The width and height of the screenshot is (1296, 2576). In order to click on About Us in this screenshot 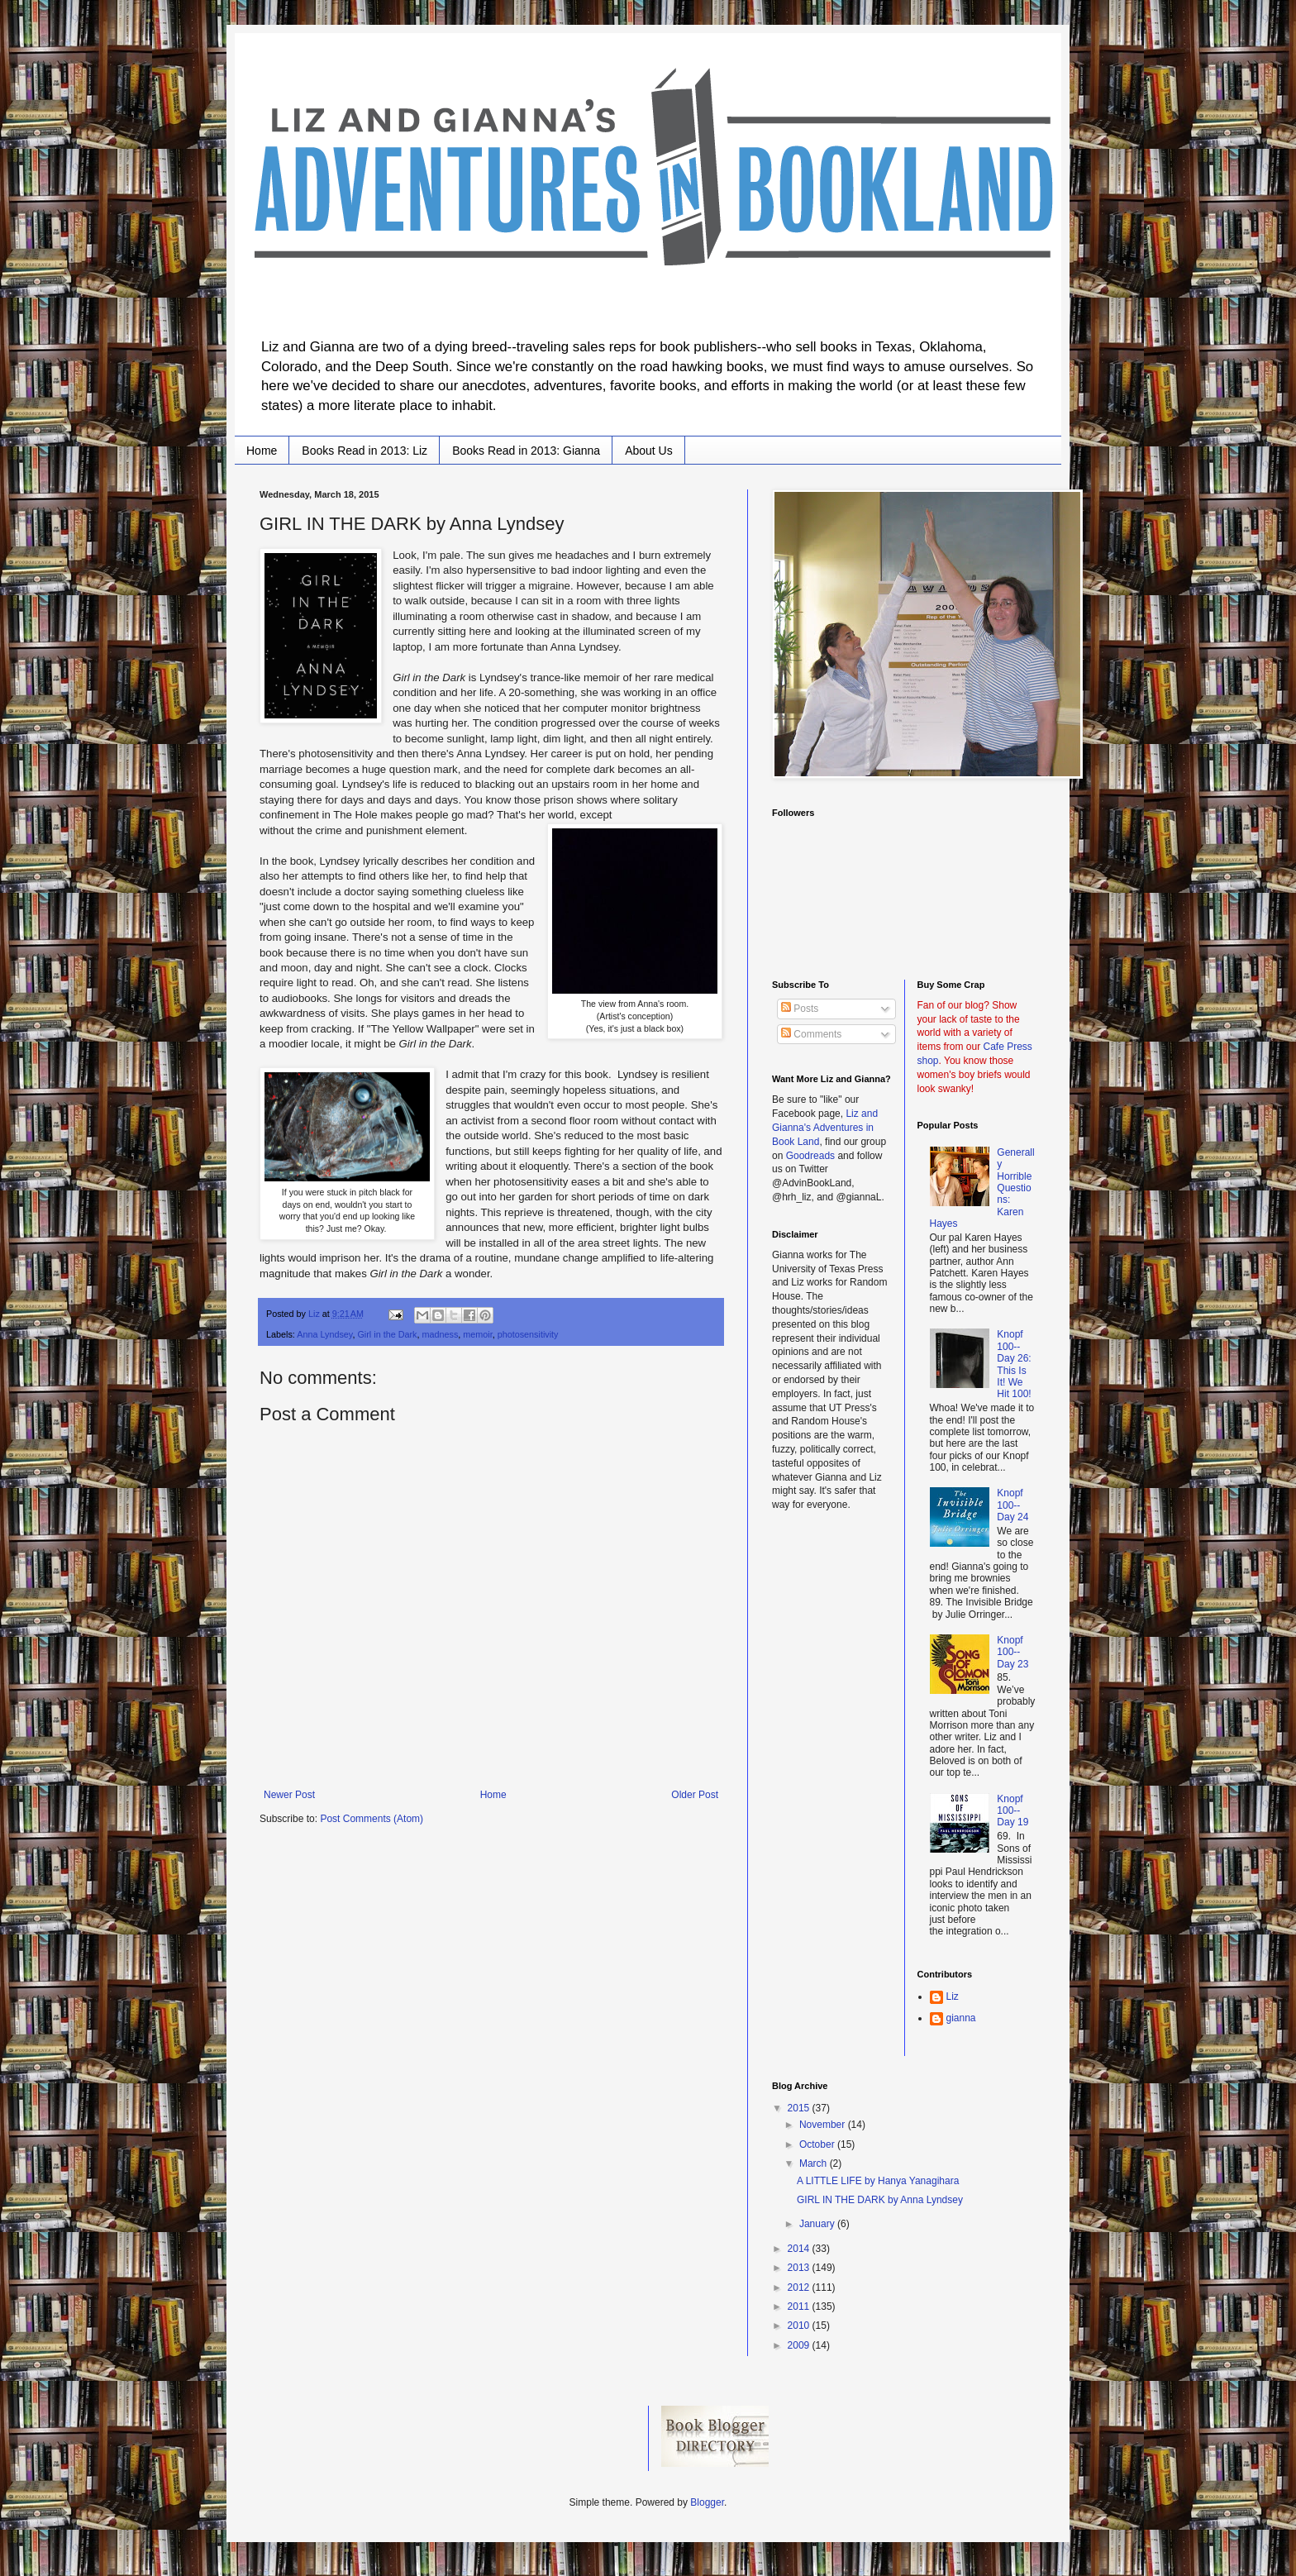, I will do `click(649, 450)`.